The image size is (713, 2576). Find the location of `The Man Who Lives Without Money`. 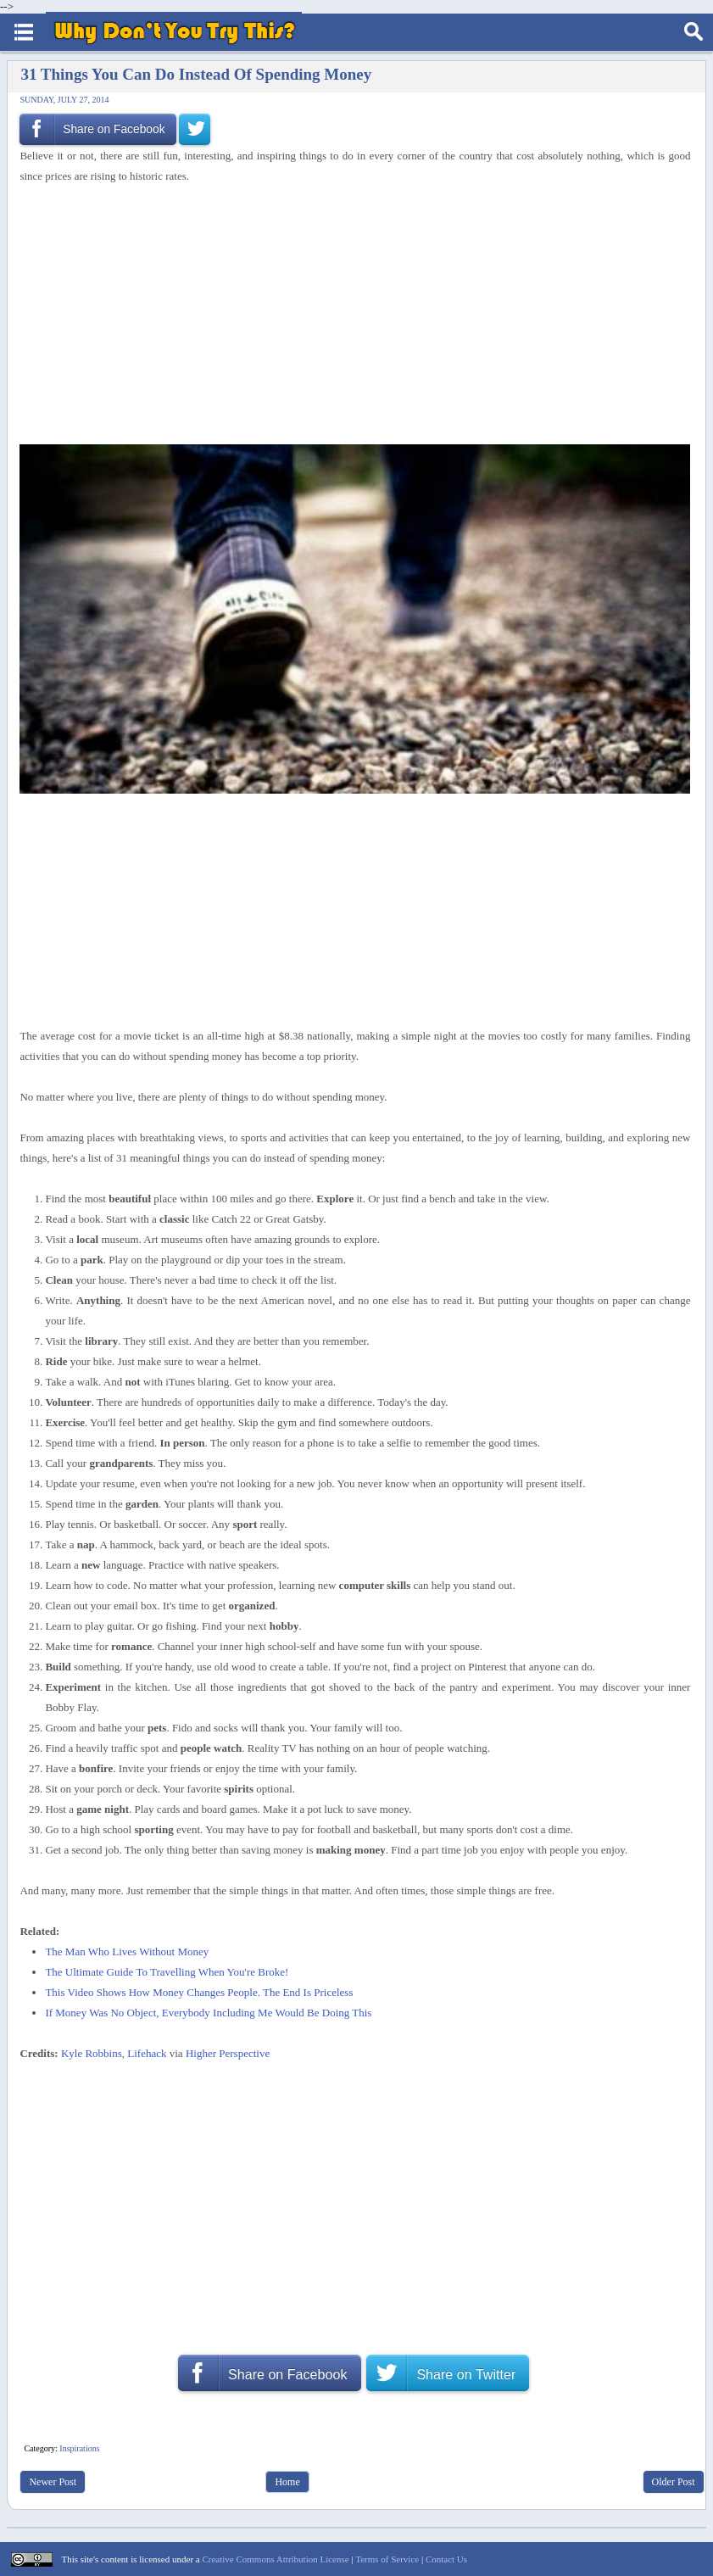

The Man Who Lives Without Money is located at coordinates (127, 1951).